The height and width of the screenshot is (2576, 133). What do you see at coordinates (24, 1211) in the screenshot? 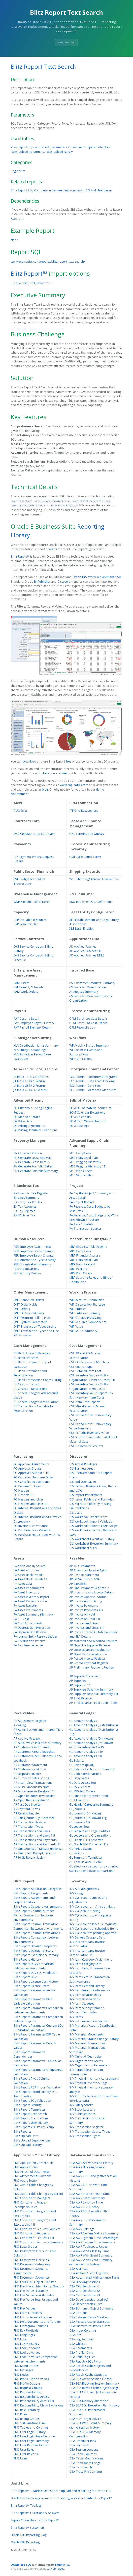
I see `ZX Tax Regimes` at bounding box center [24, 1211].